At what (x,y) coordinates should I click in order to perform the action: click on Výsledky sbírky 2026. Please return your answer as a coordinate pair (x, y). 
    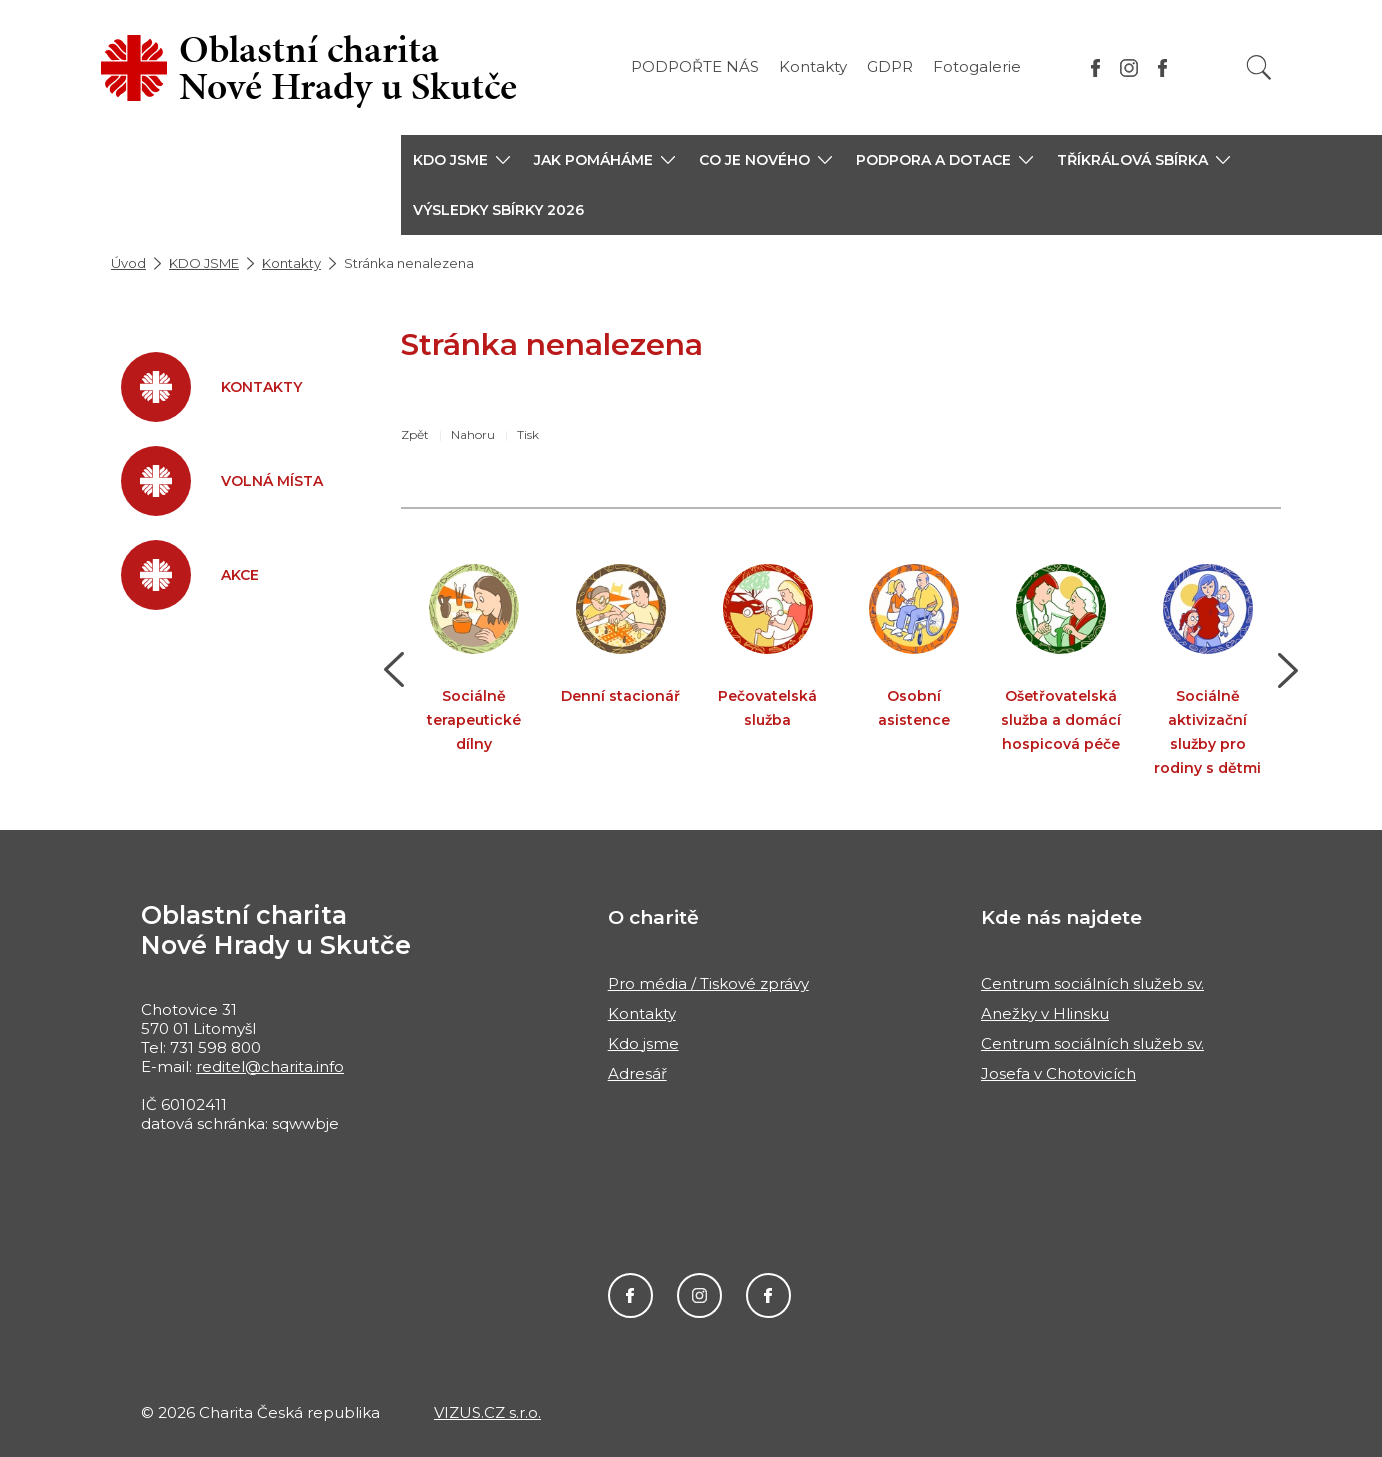
    Looking at the image, I should click on (498, 210).